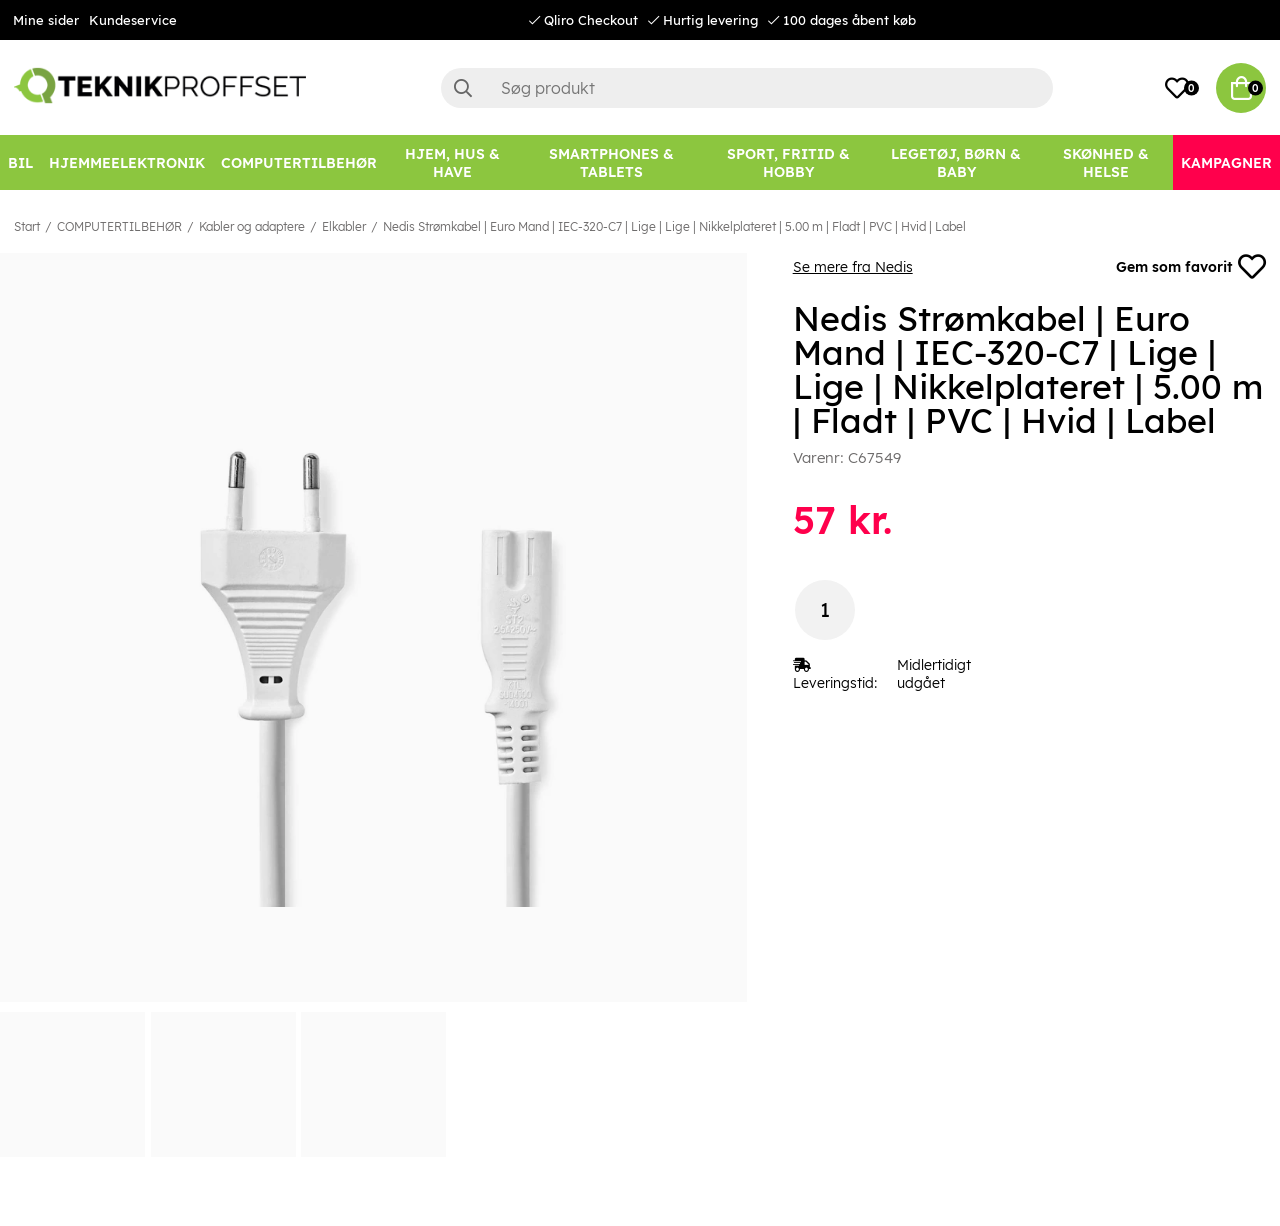 The height and width of the screenshot is (1226, 1280). Describe the element at coordinates (674, 226) in the screenshot. I see `Nedis Strømkabel | Euro Mand | IEC-320-C7 | Lige | Lige | Nikkelplateret | 5.00 m | Fladt | PVC | Hvid | Label` at that location.